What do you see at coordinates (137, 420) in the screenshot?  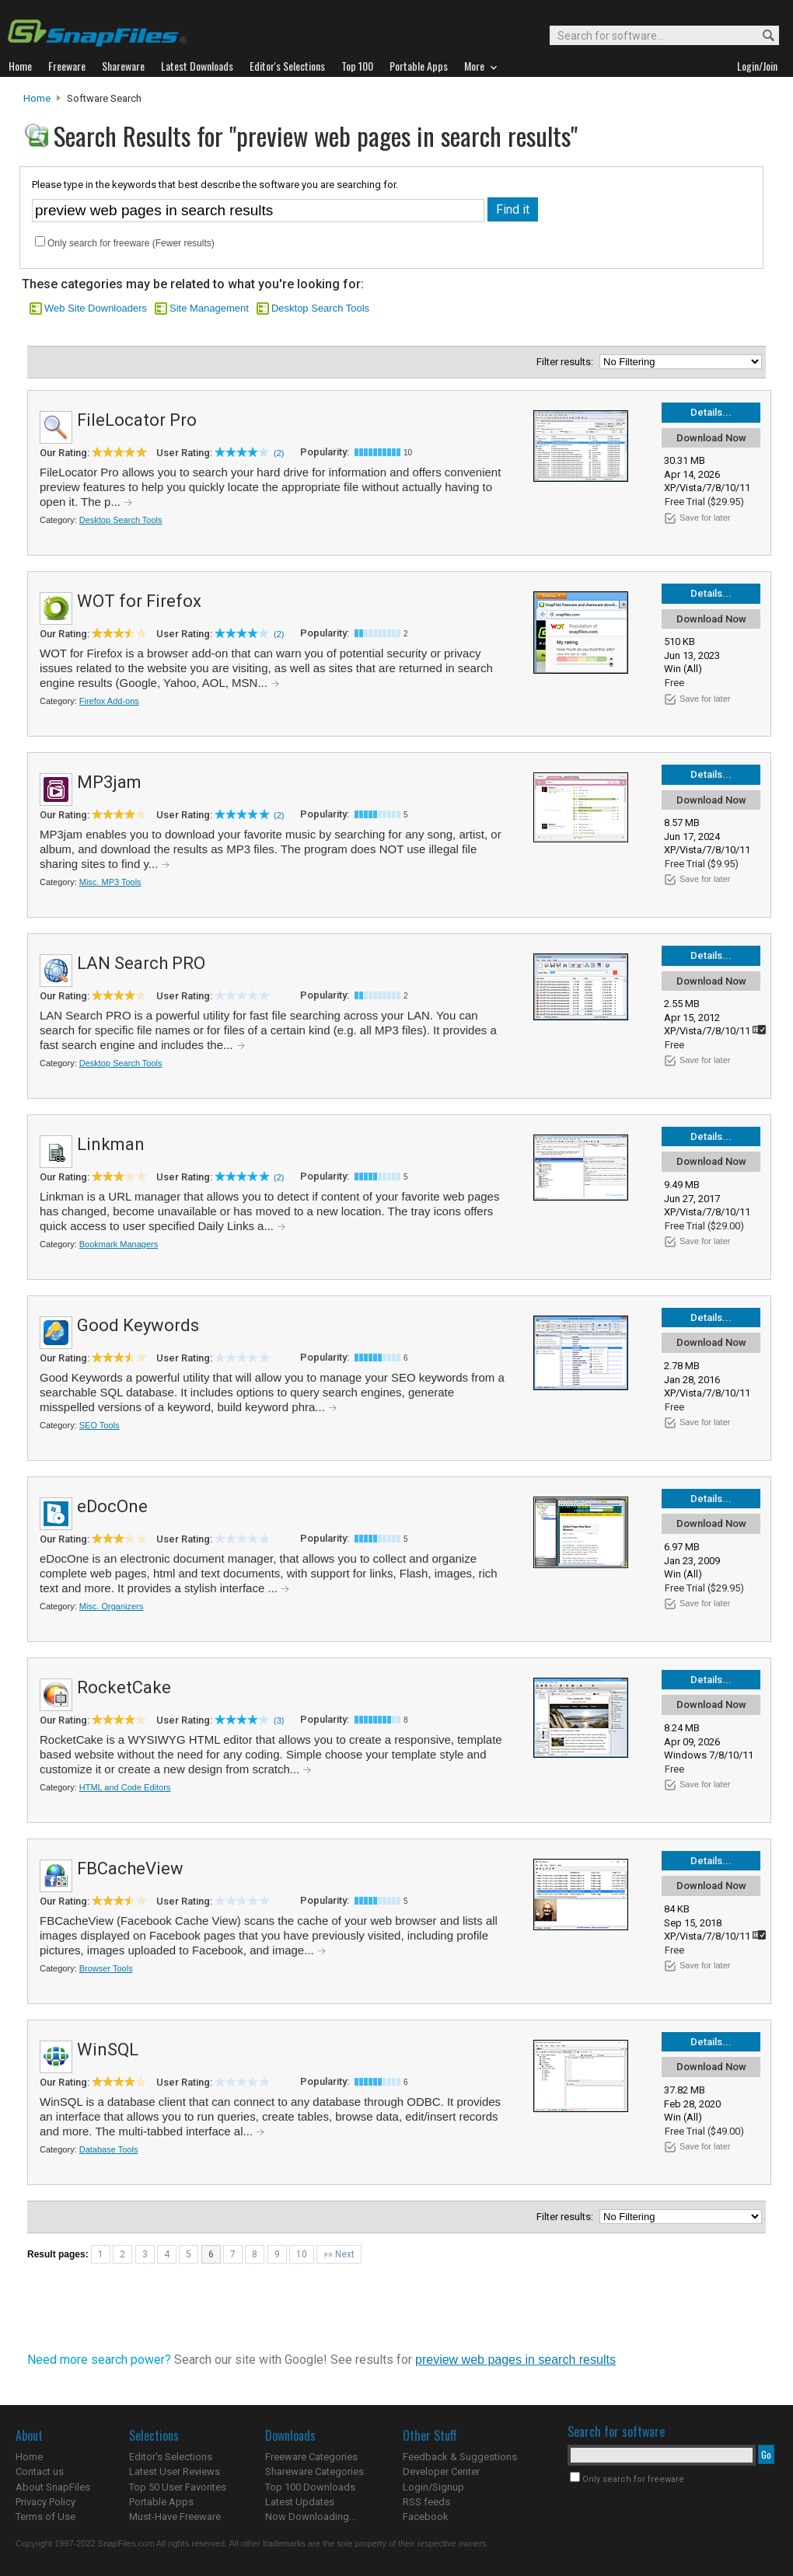 I see `FileLocator Pro` at bounding box center [137, 420].